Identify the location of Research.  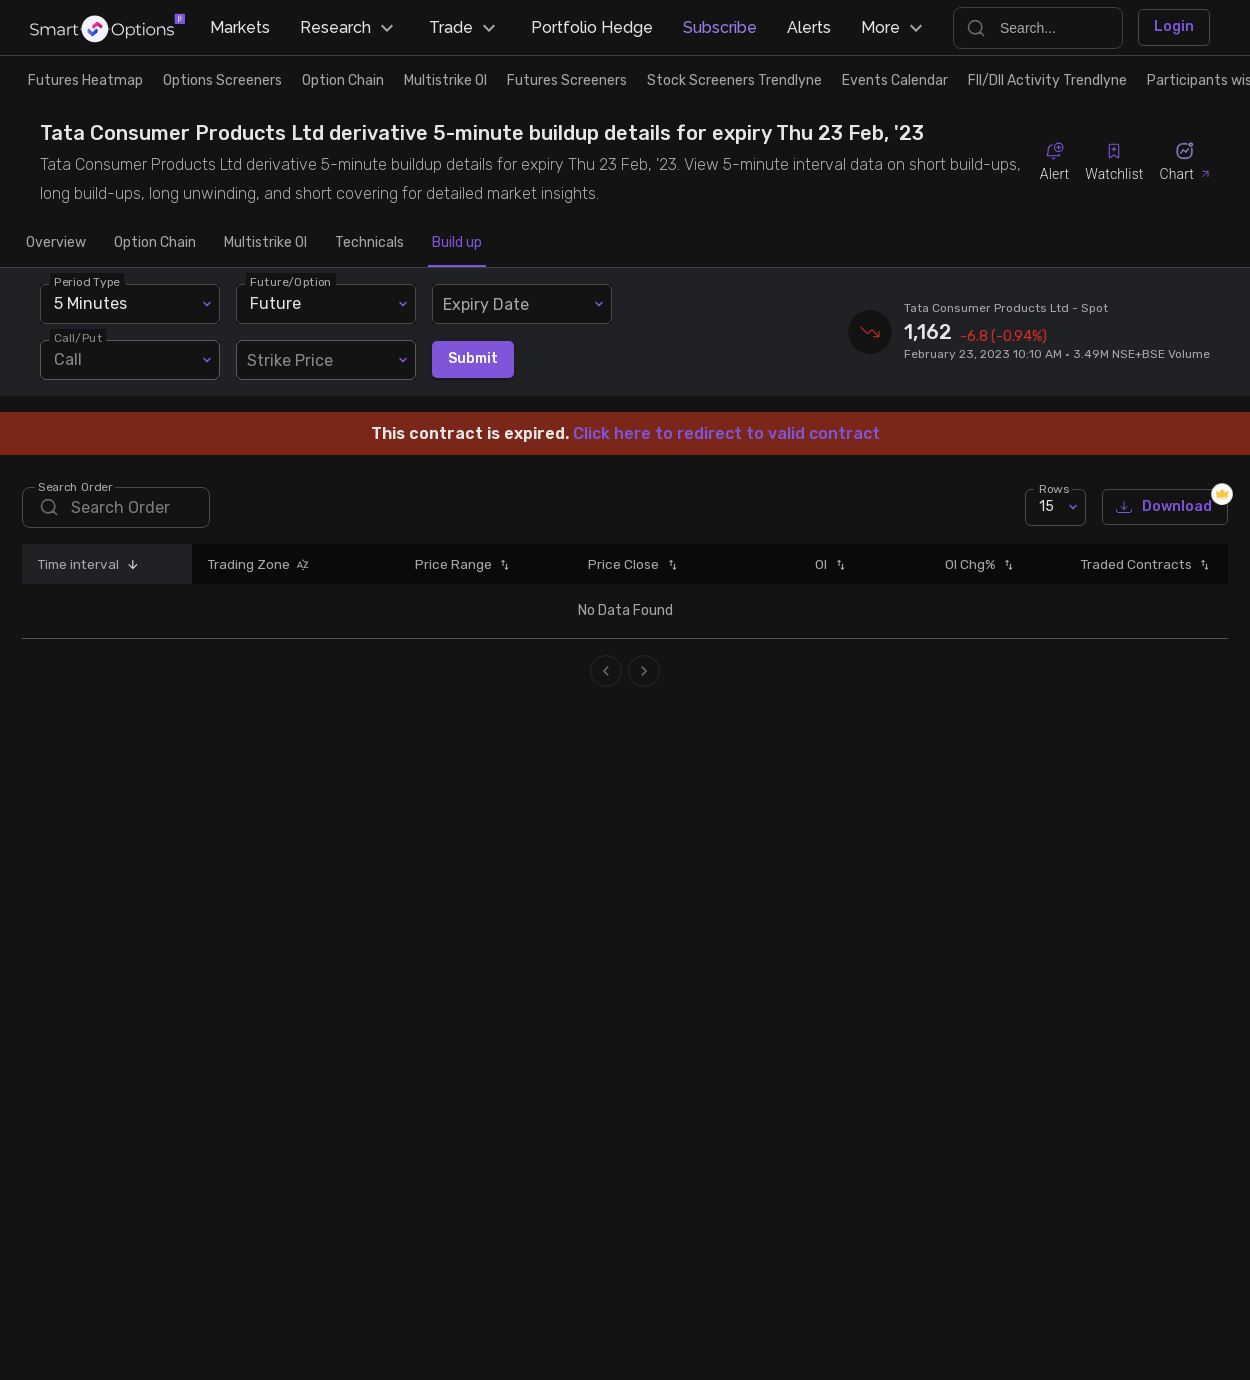
(349, 28).